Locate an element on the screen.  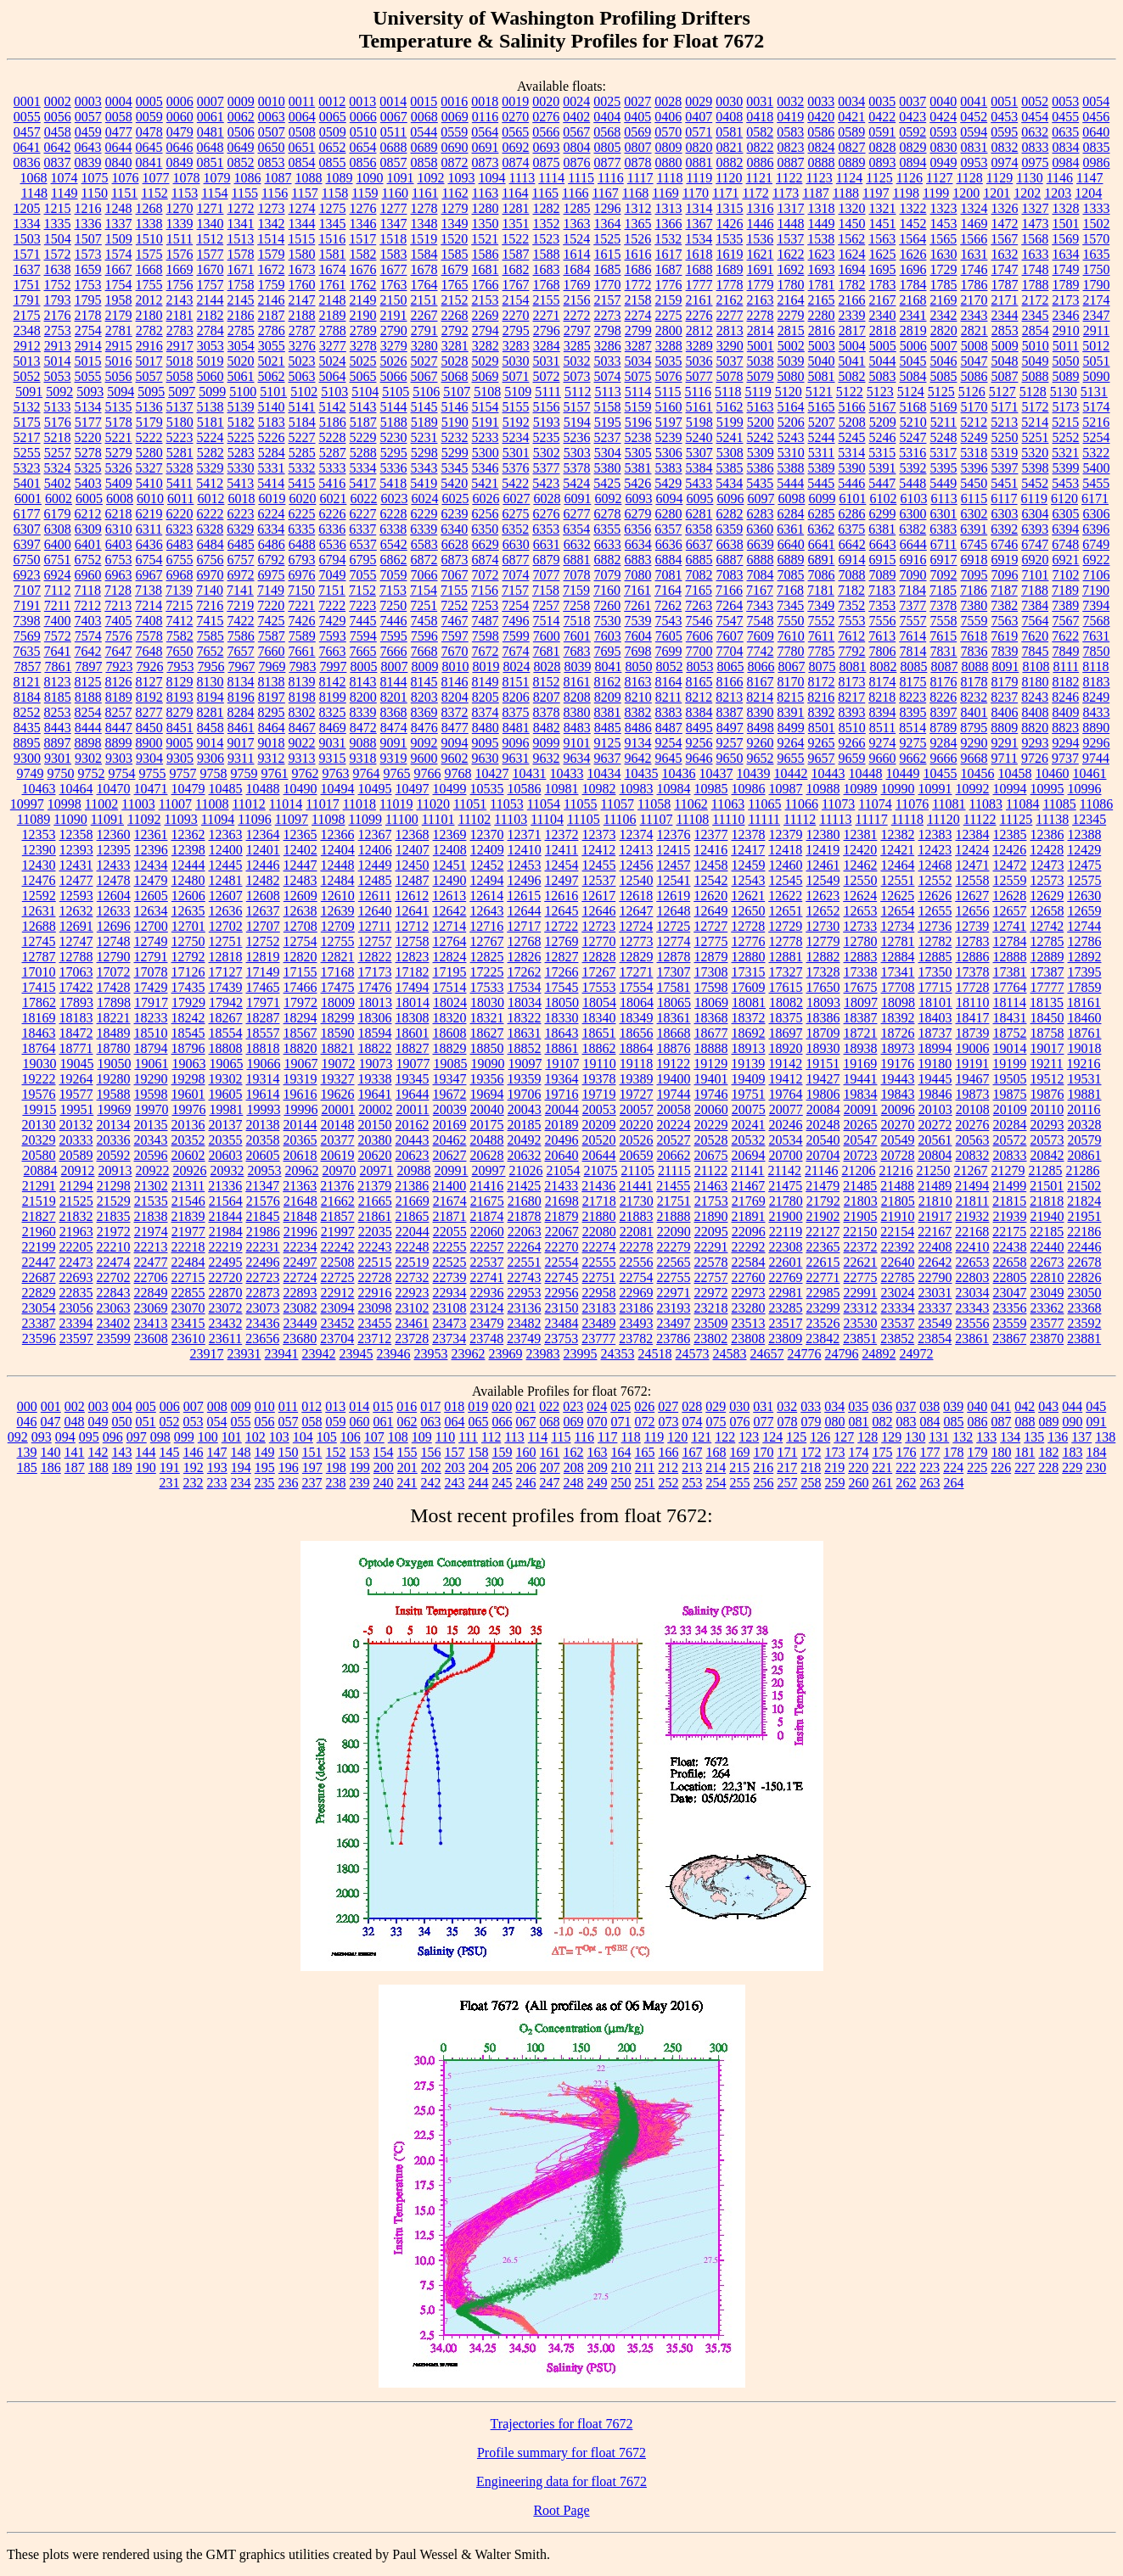
0031 is located at coordinates (759, 101).